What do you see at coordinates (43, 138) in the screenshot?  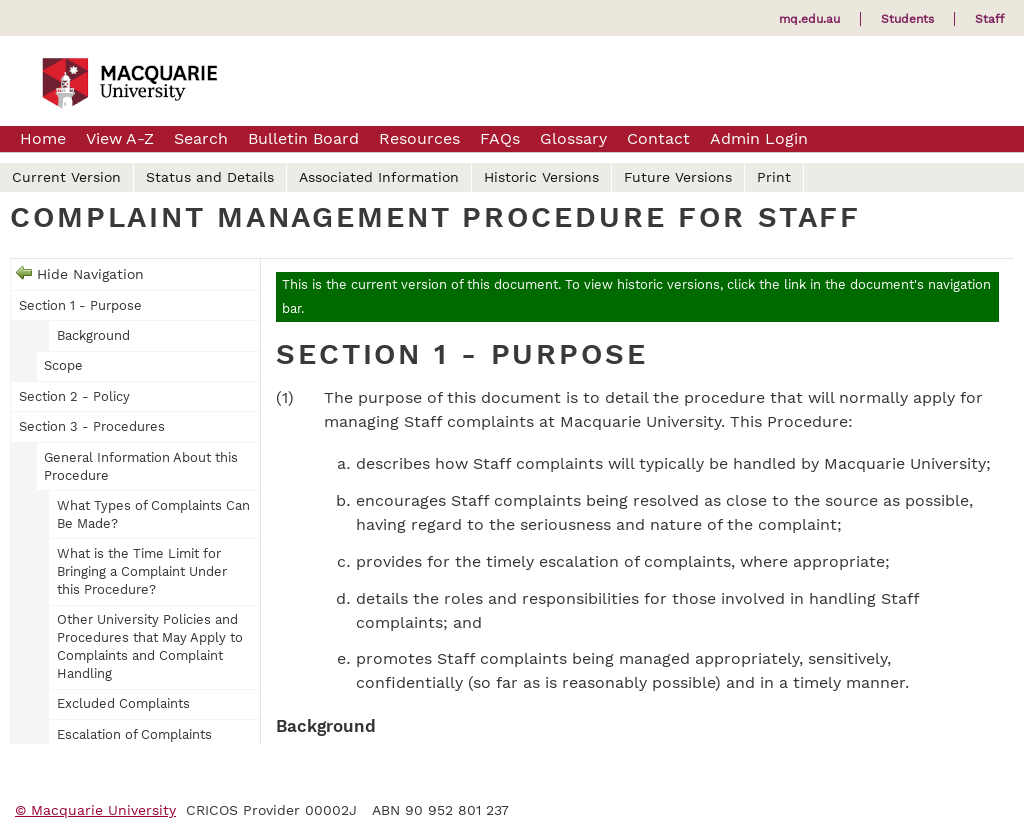 I see `Home` at bounding box center [43, 138].